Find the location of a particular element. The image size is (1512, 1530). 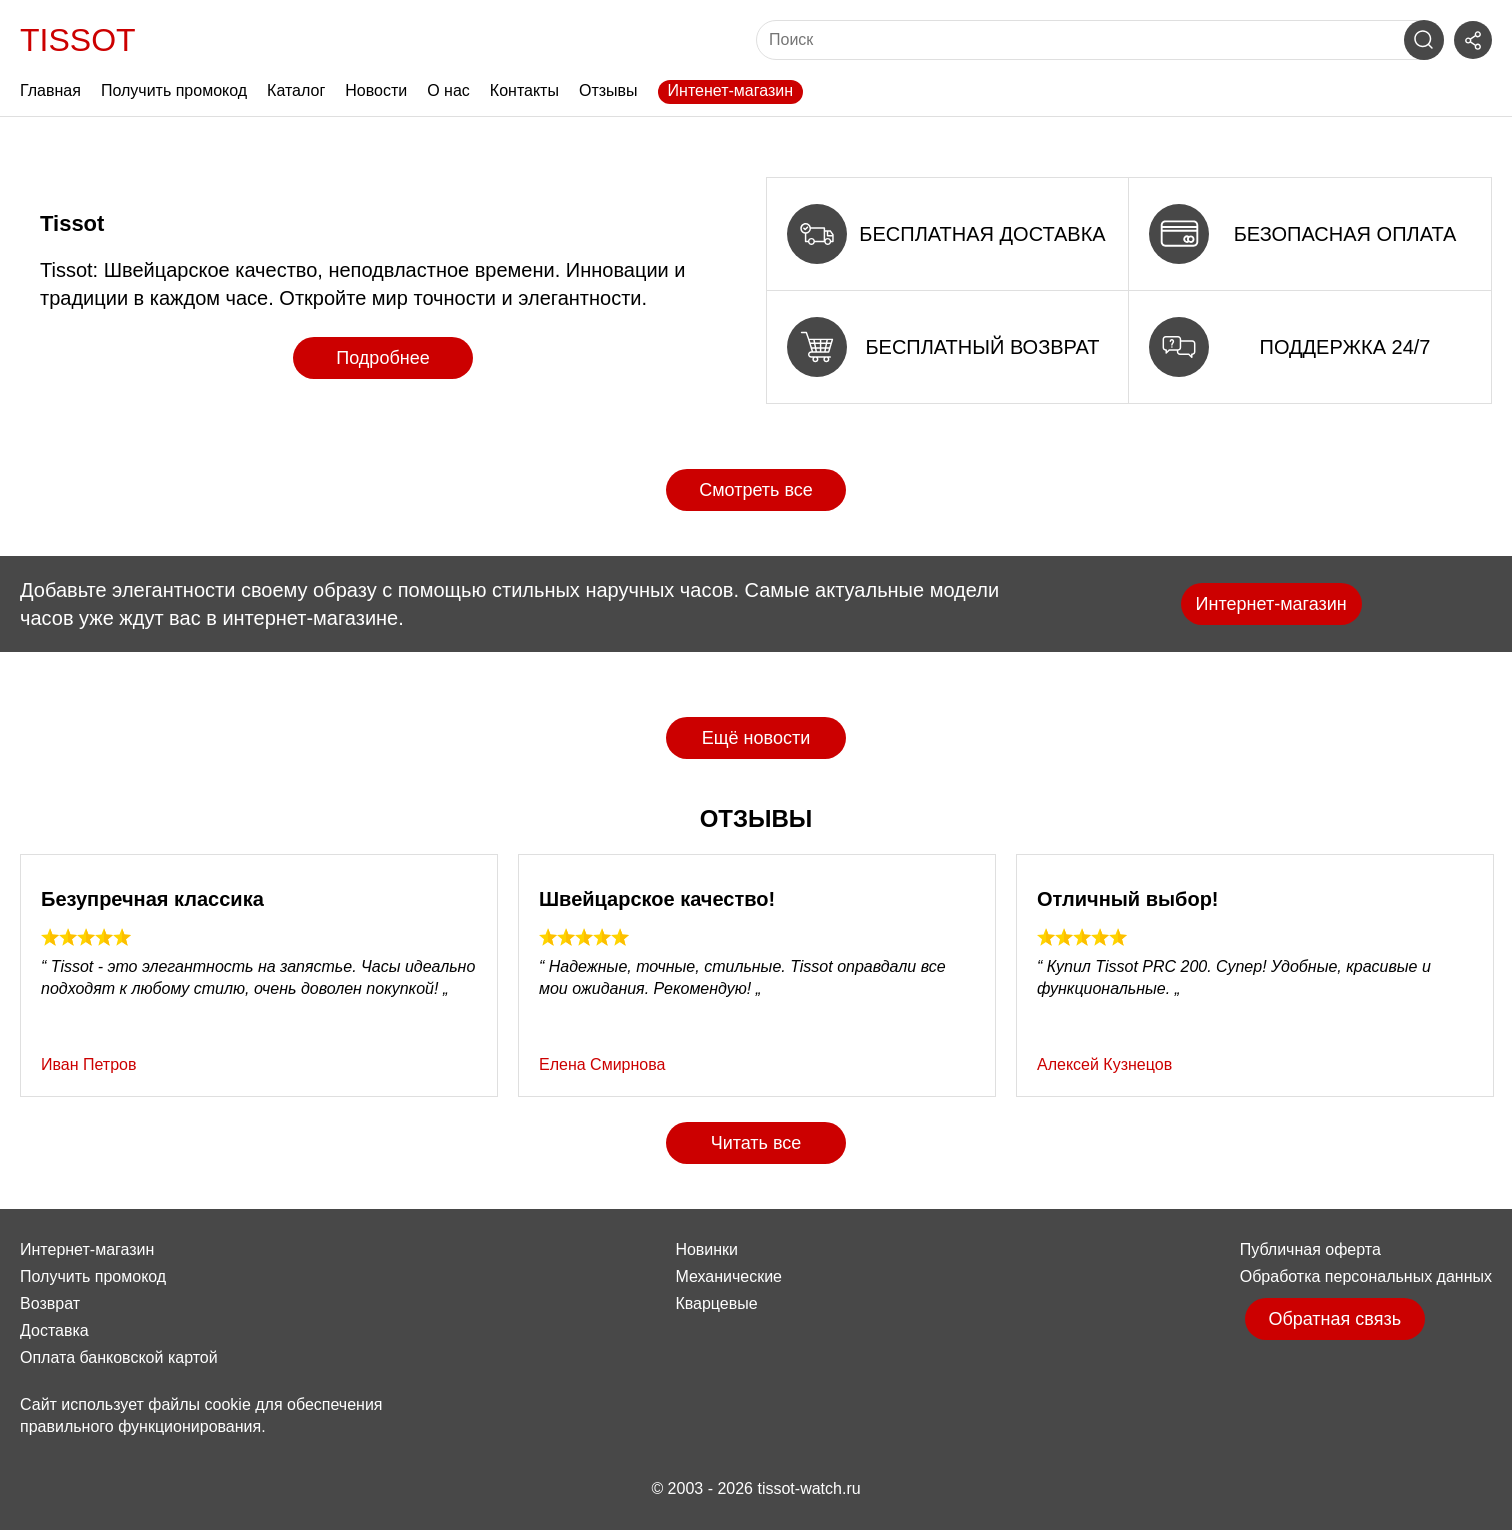

Смотреть все is located at coordinates (756, 490).